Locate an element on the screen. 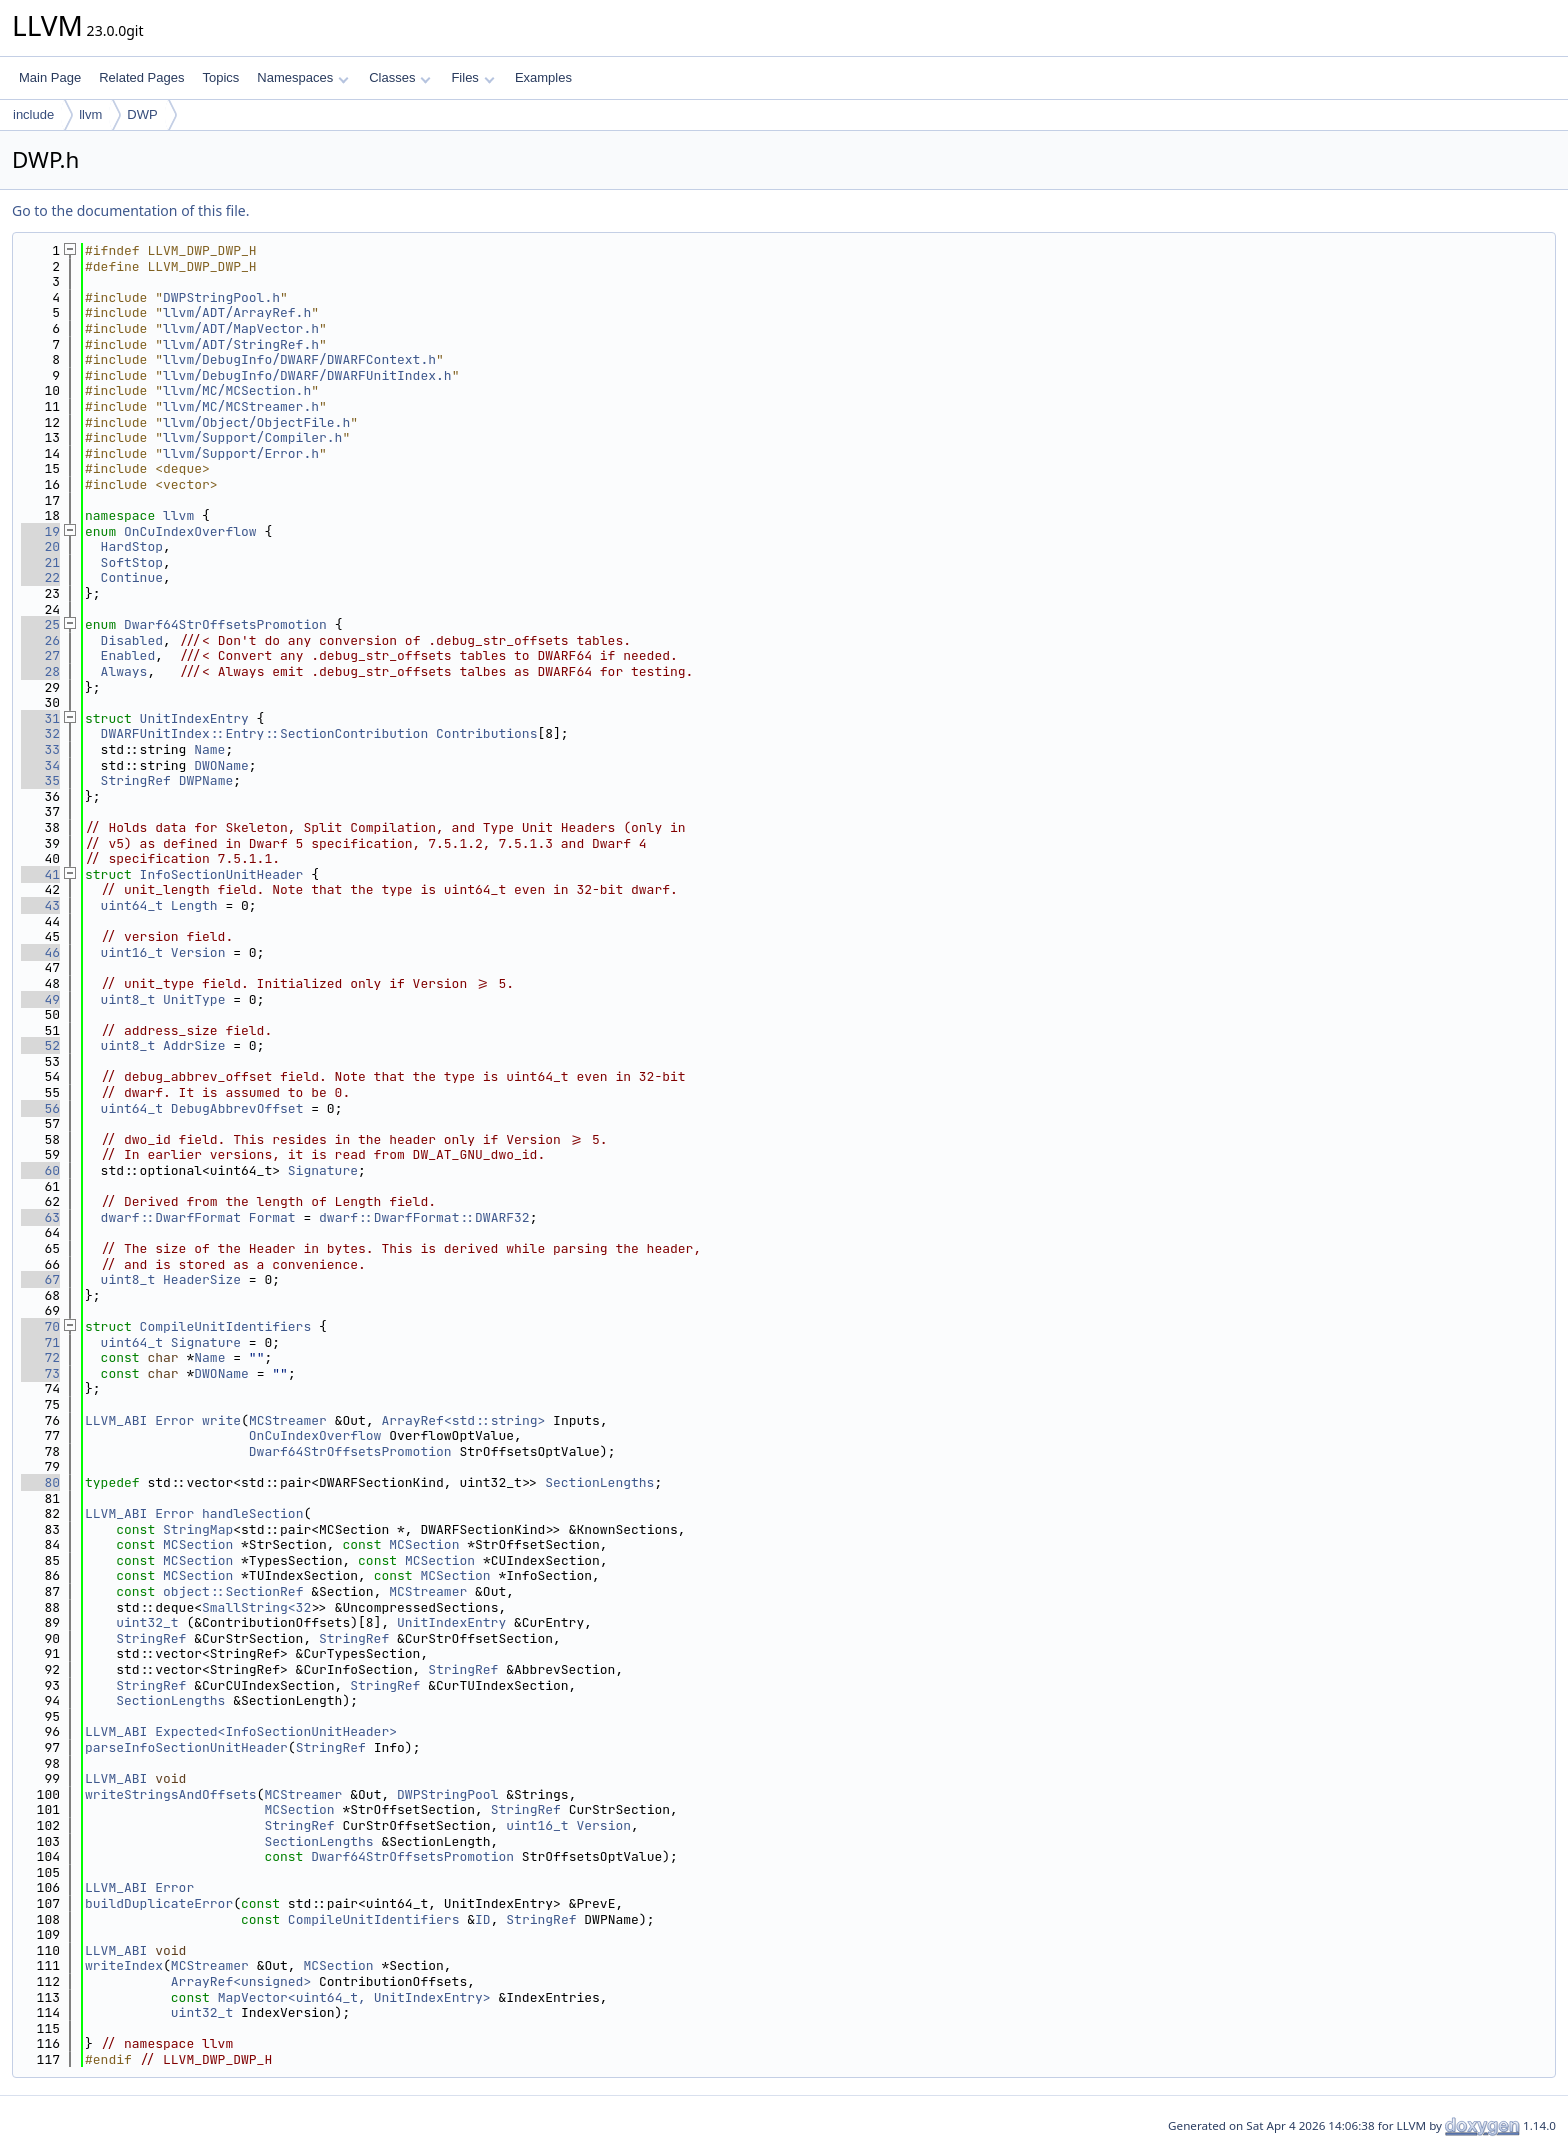  Expected<InfoSectionUnitHeader> is located at coordinates (276, 1731).